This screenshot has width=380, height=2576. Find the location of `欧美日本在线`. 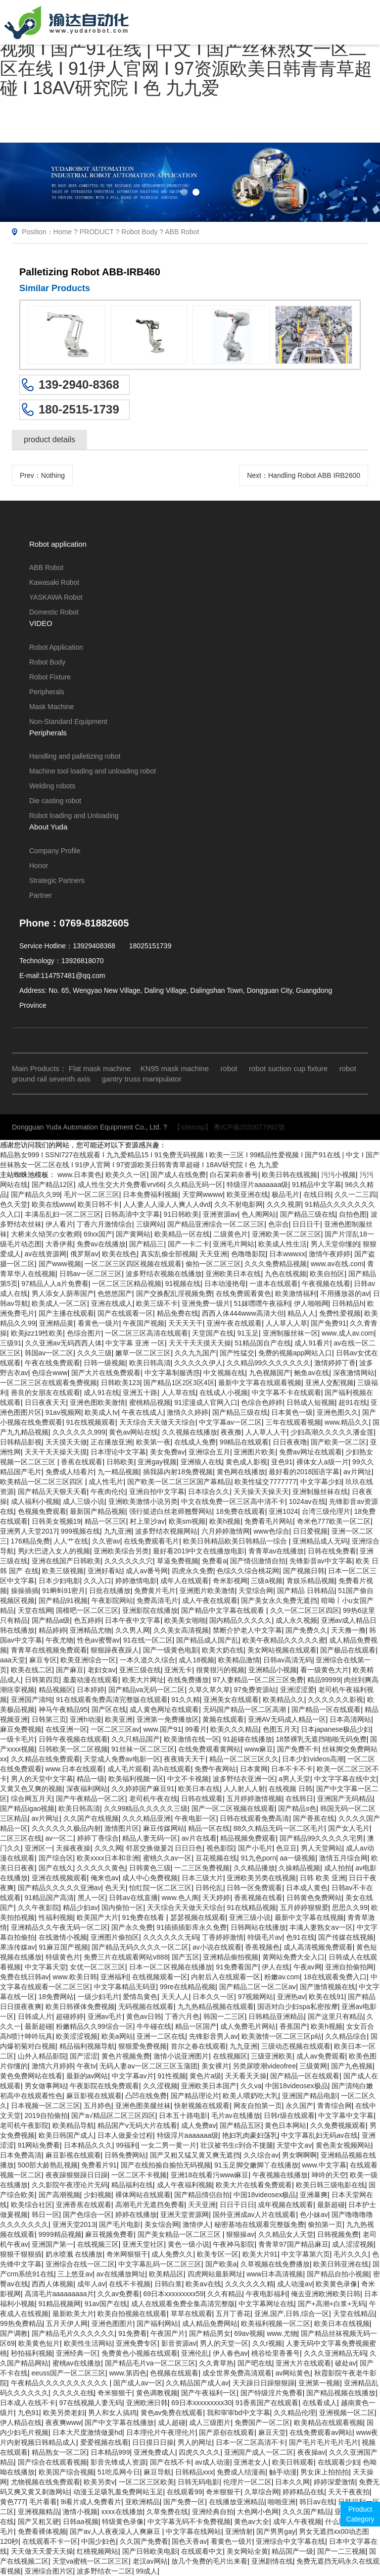

欧美日本在线 is located at coordinates (199, 1789).